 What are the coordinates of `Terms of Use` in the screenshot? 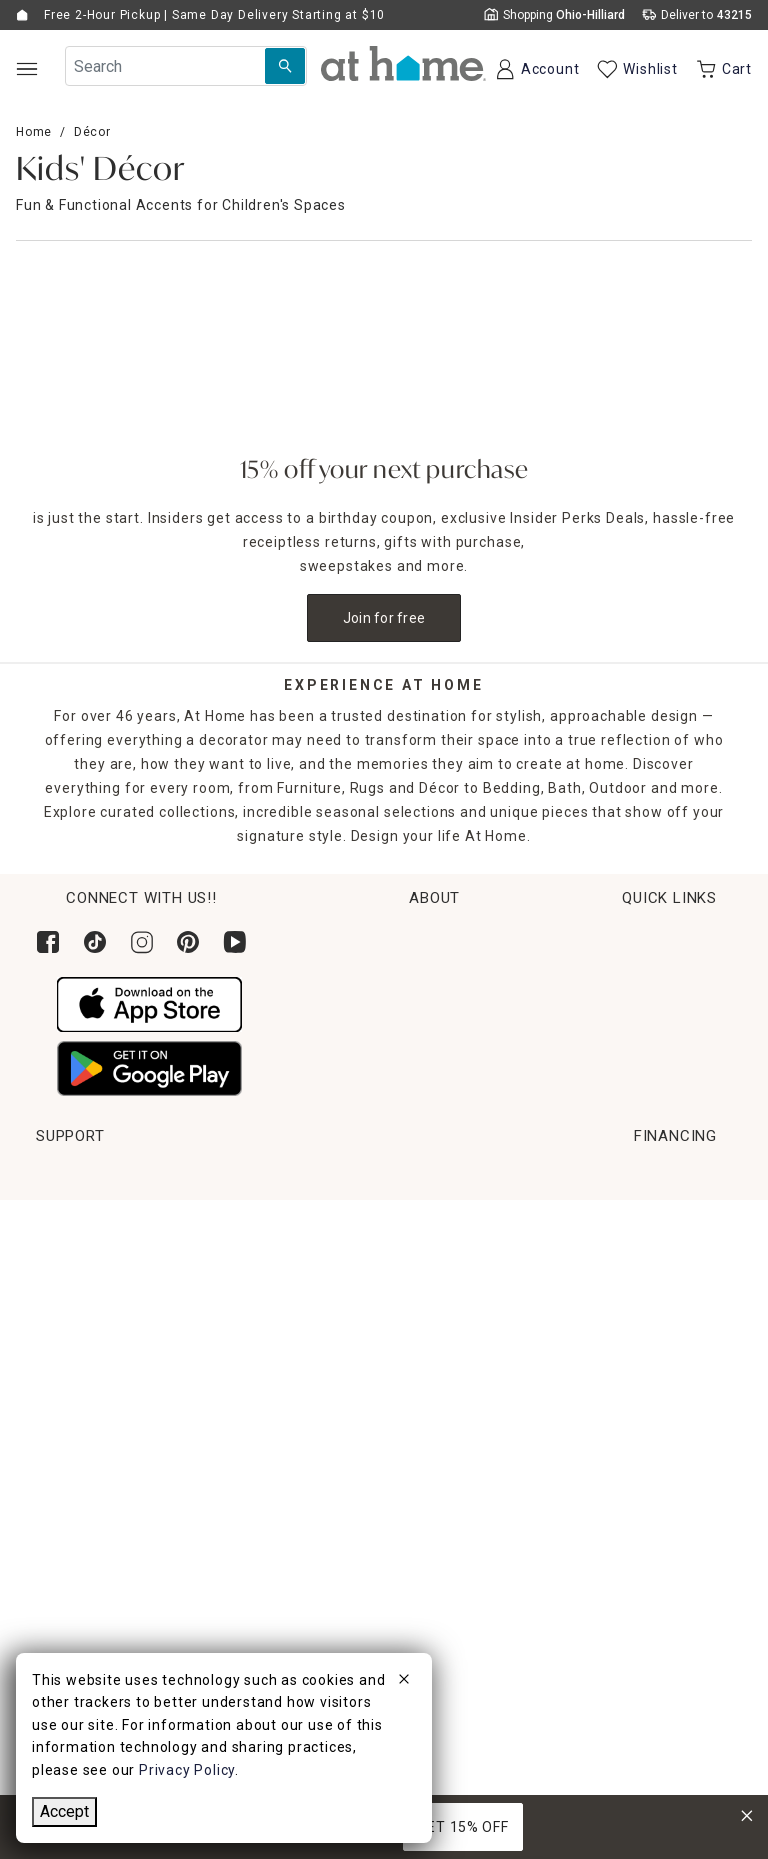 It's located at (624, 1438).